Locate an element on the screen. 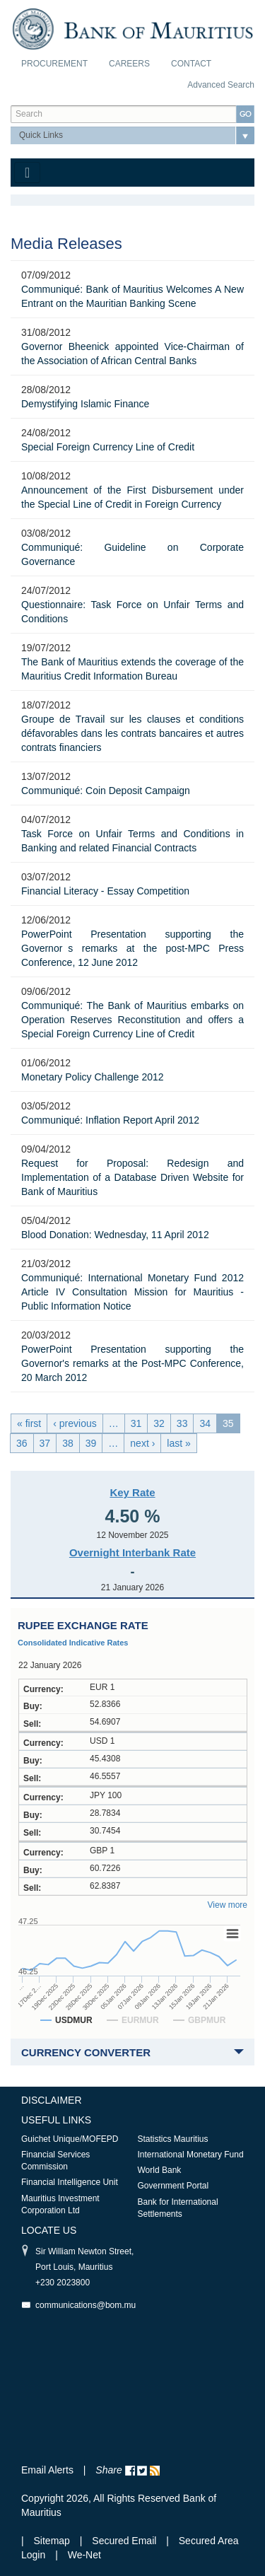 This screenshot has width=265, height=2576. Contact is located at coordinates (191, 64).